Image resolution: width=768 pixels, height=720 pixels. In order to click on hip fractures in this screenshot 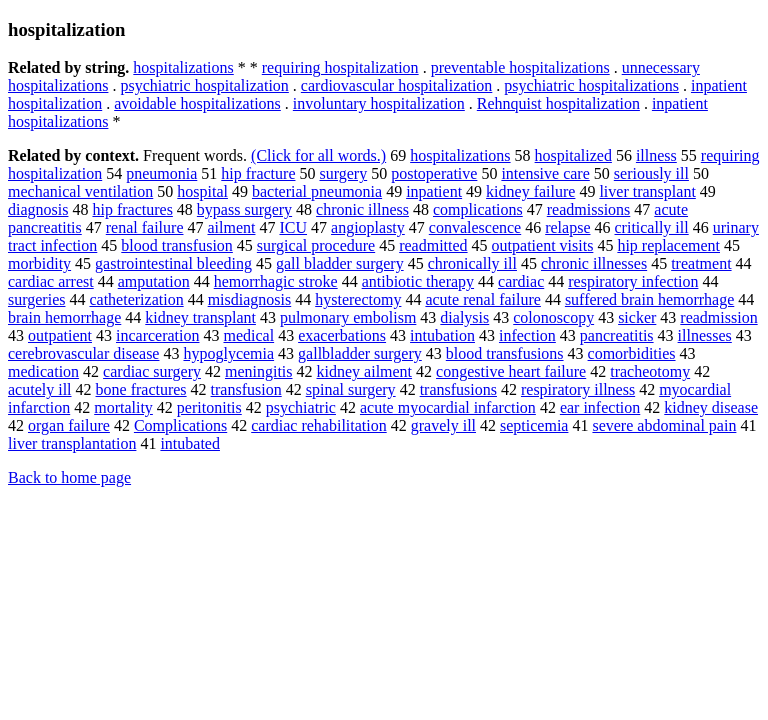, I will do `click(132, 209)`.